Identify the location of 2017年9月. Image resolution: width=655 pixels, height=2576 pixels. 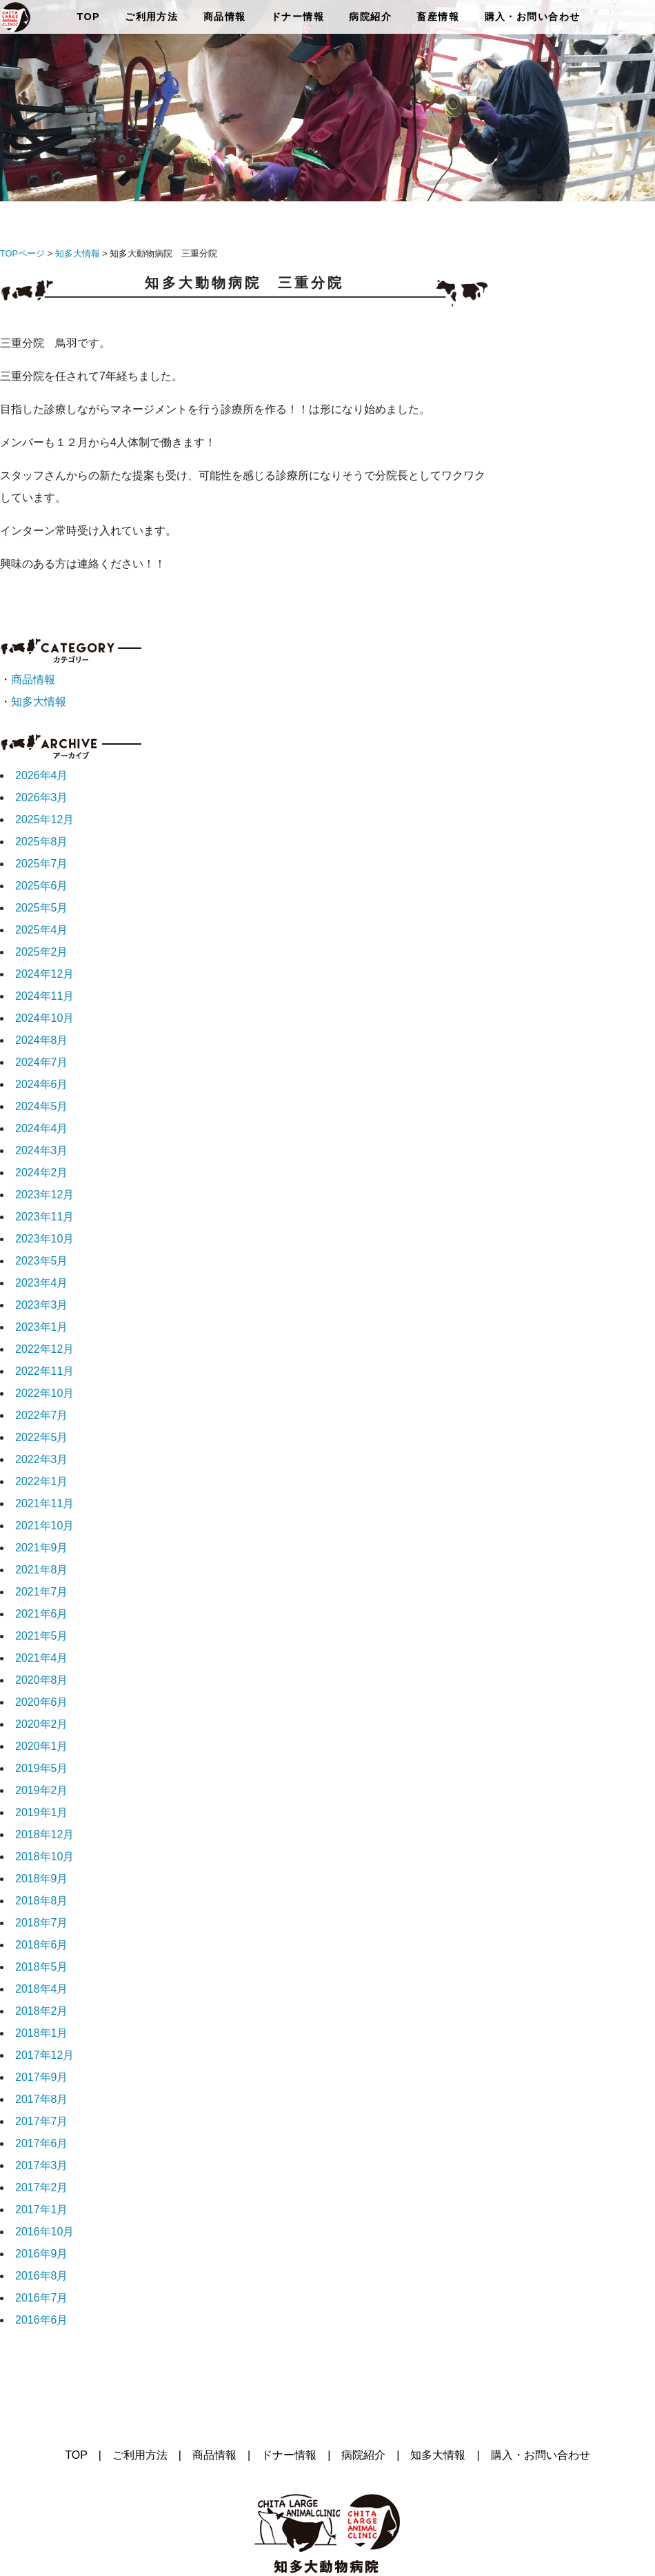
(41, 2077).